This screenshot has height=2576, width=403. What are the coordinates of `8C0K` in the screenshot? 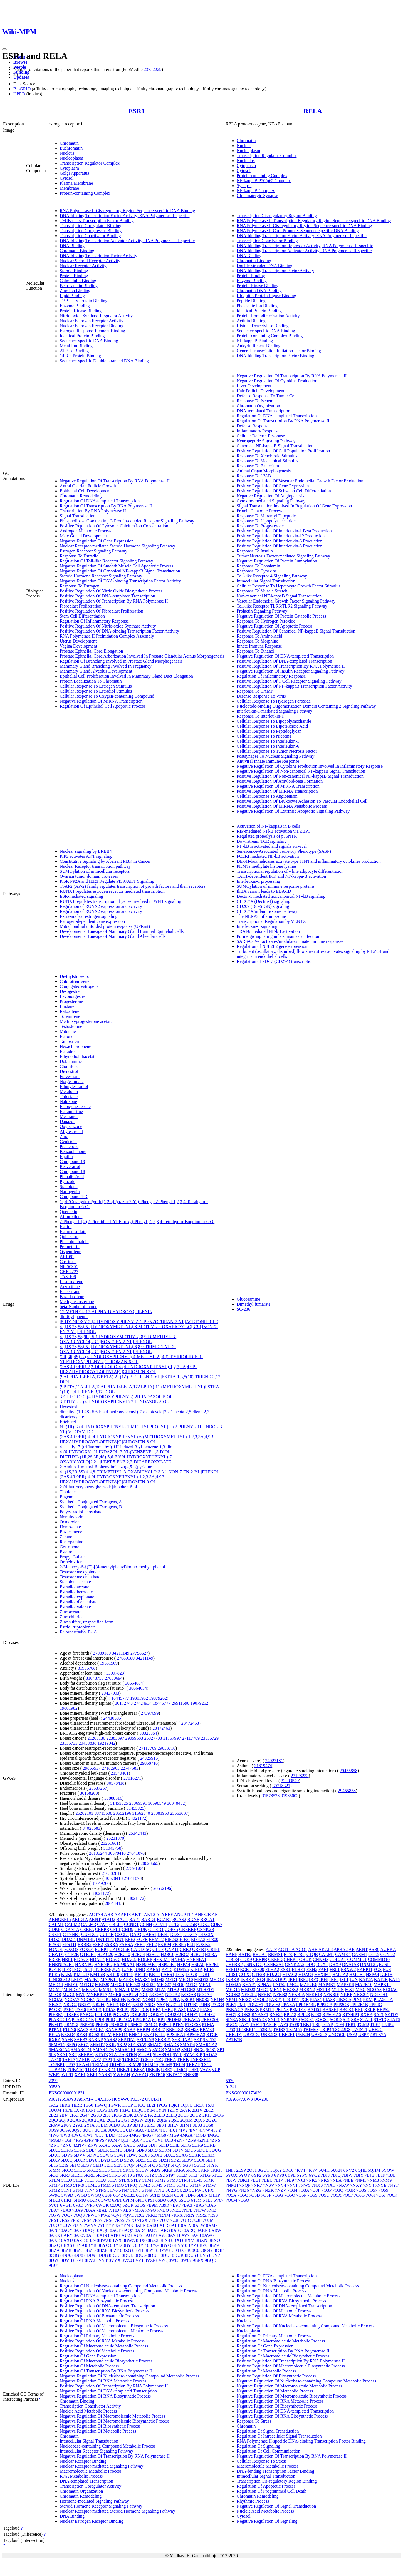 It's located at (185, 2250).